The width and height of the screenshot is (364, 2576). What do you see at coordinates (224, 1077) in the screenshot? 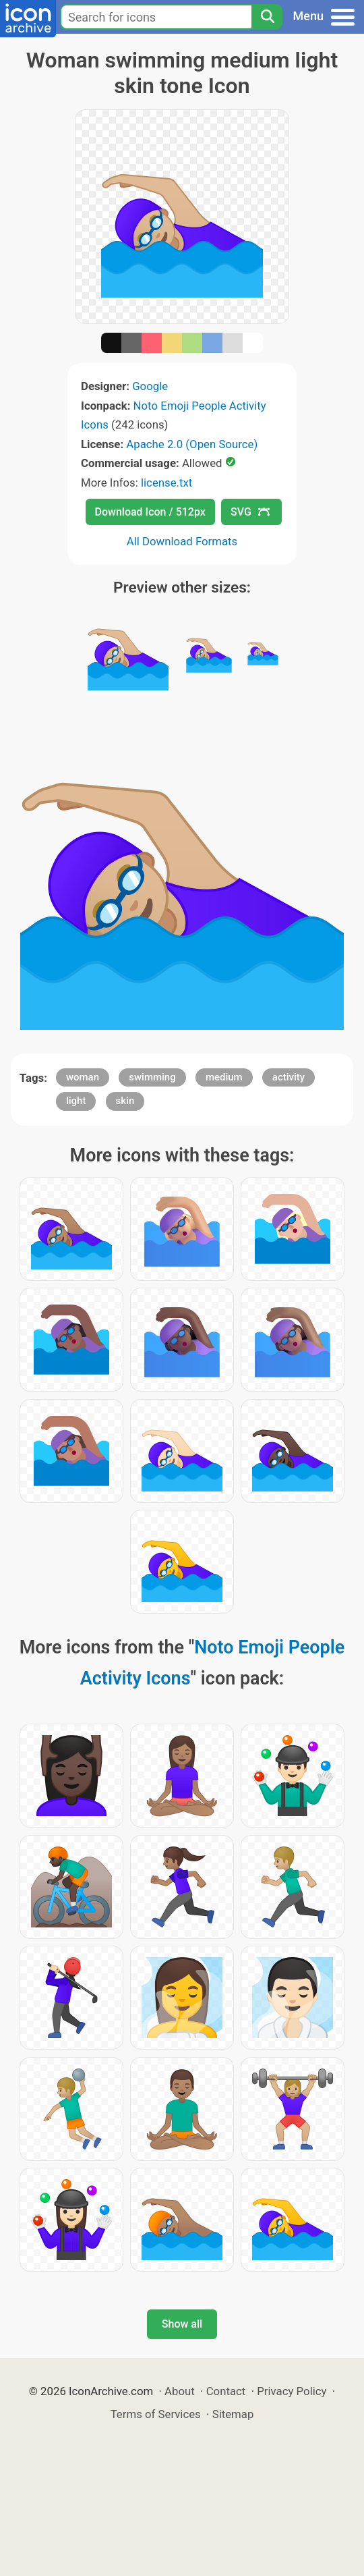
I see `medium` at bounding box center [224, 1077].